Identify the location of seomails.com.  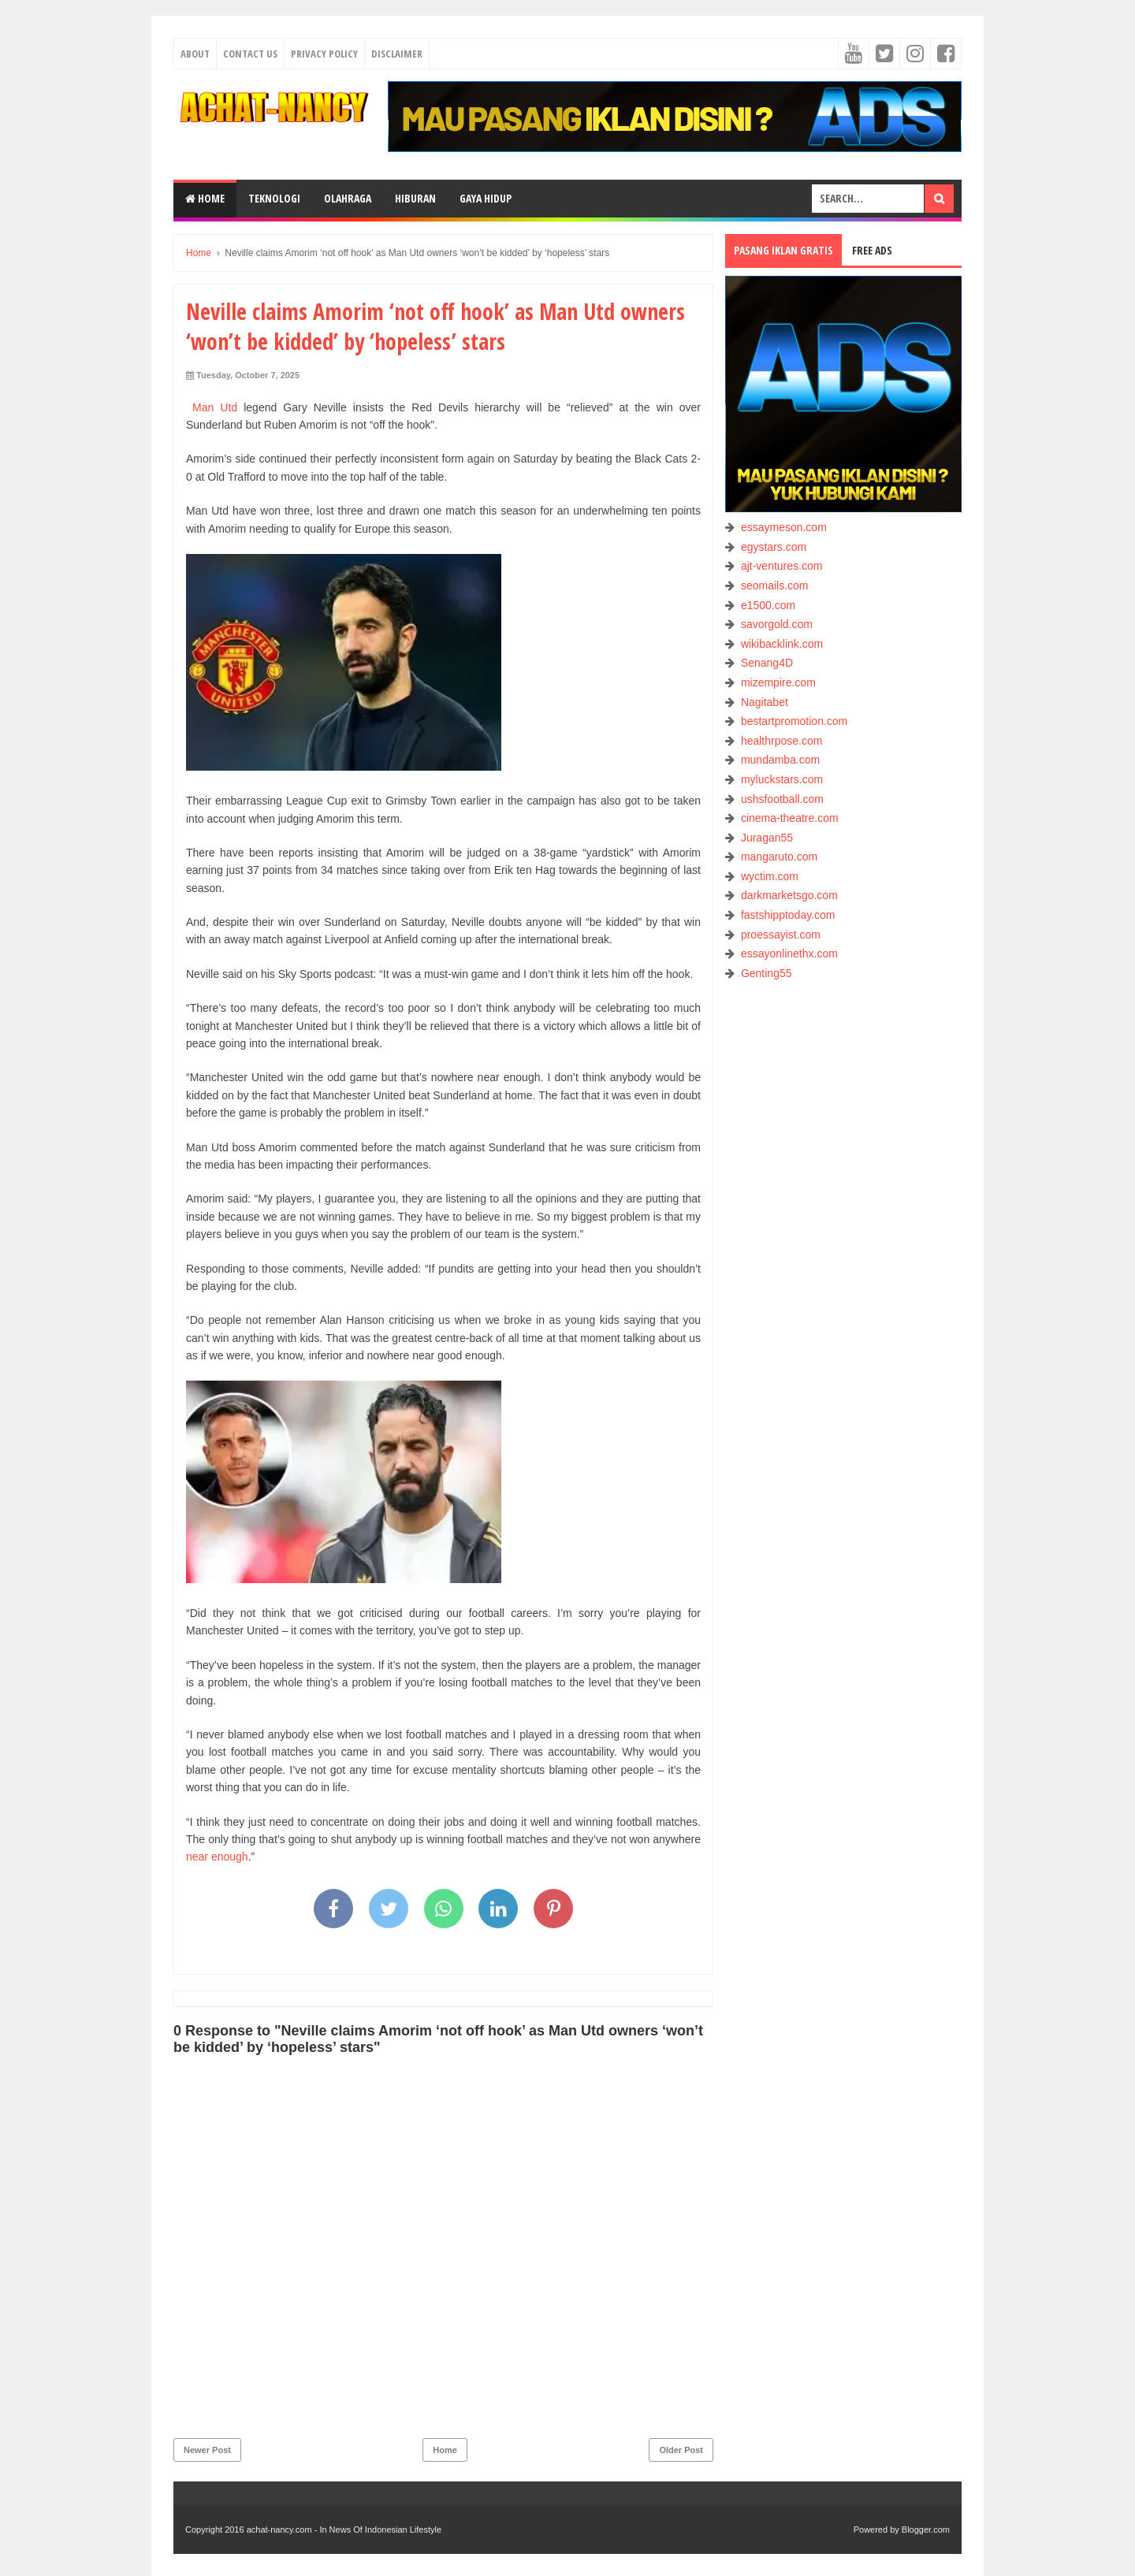
(775, 585).